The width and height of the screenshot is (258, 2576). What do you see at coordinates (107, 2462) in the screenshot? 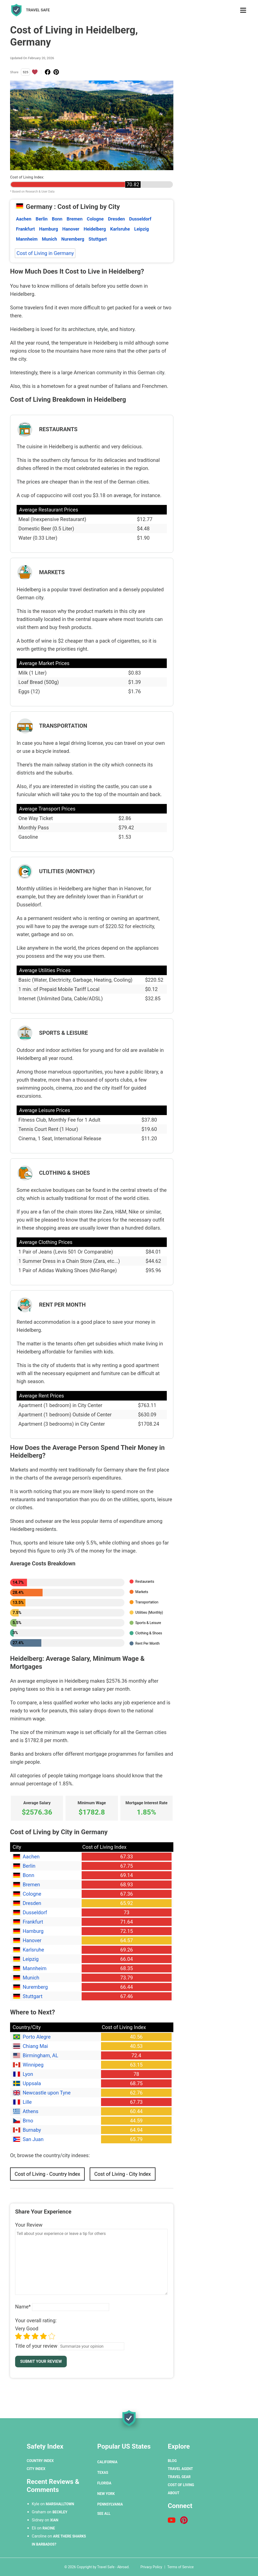
I see `California` at bounding box center [107, 2462].